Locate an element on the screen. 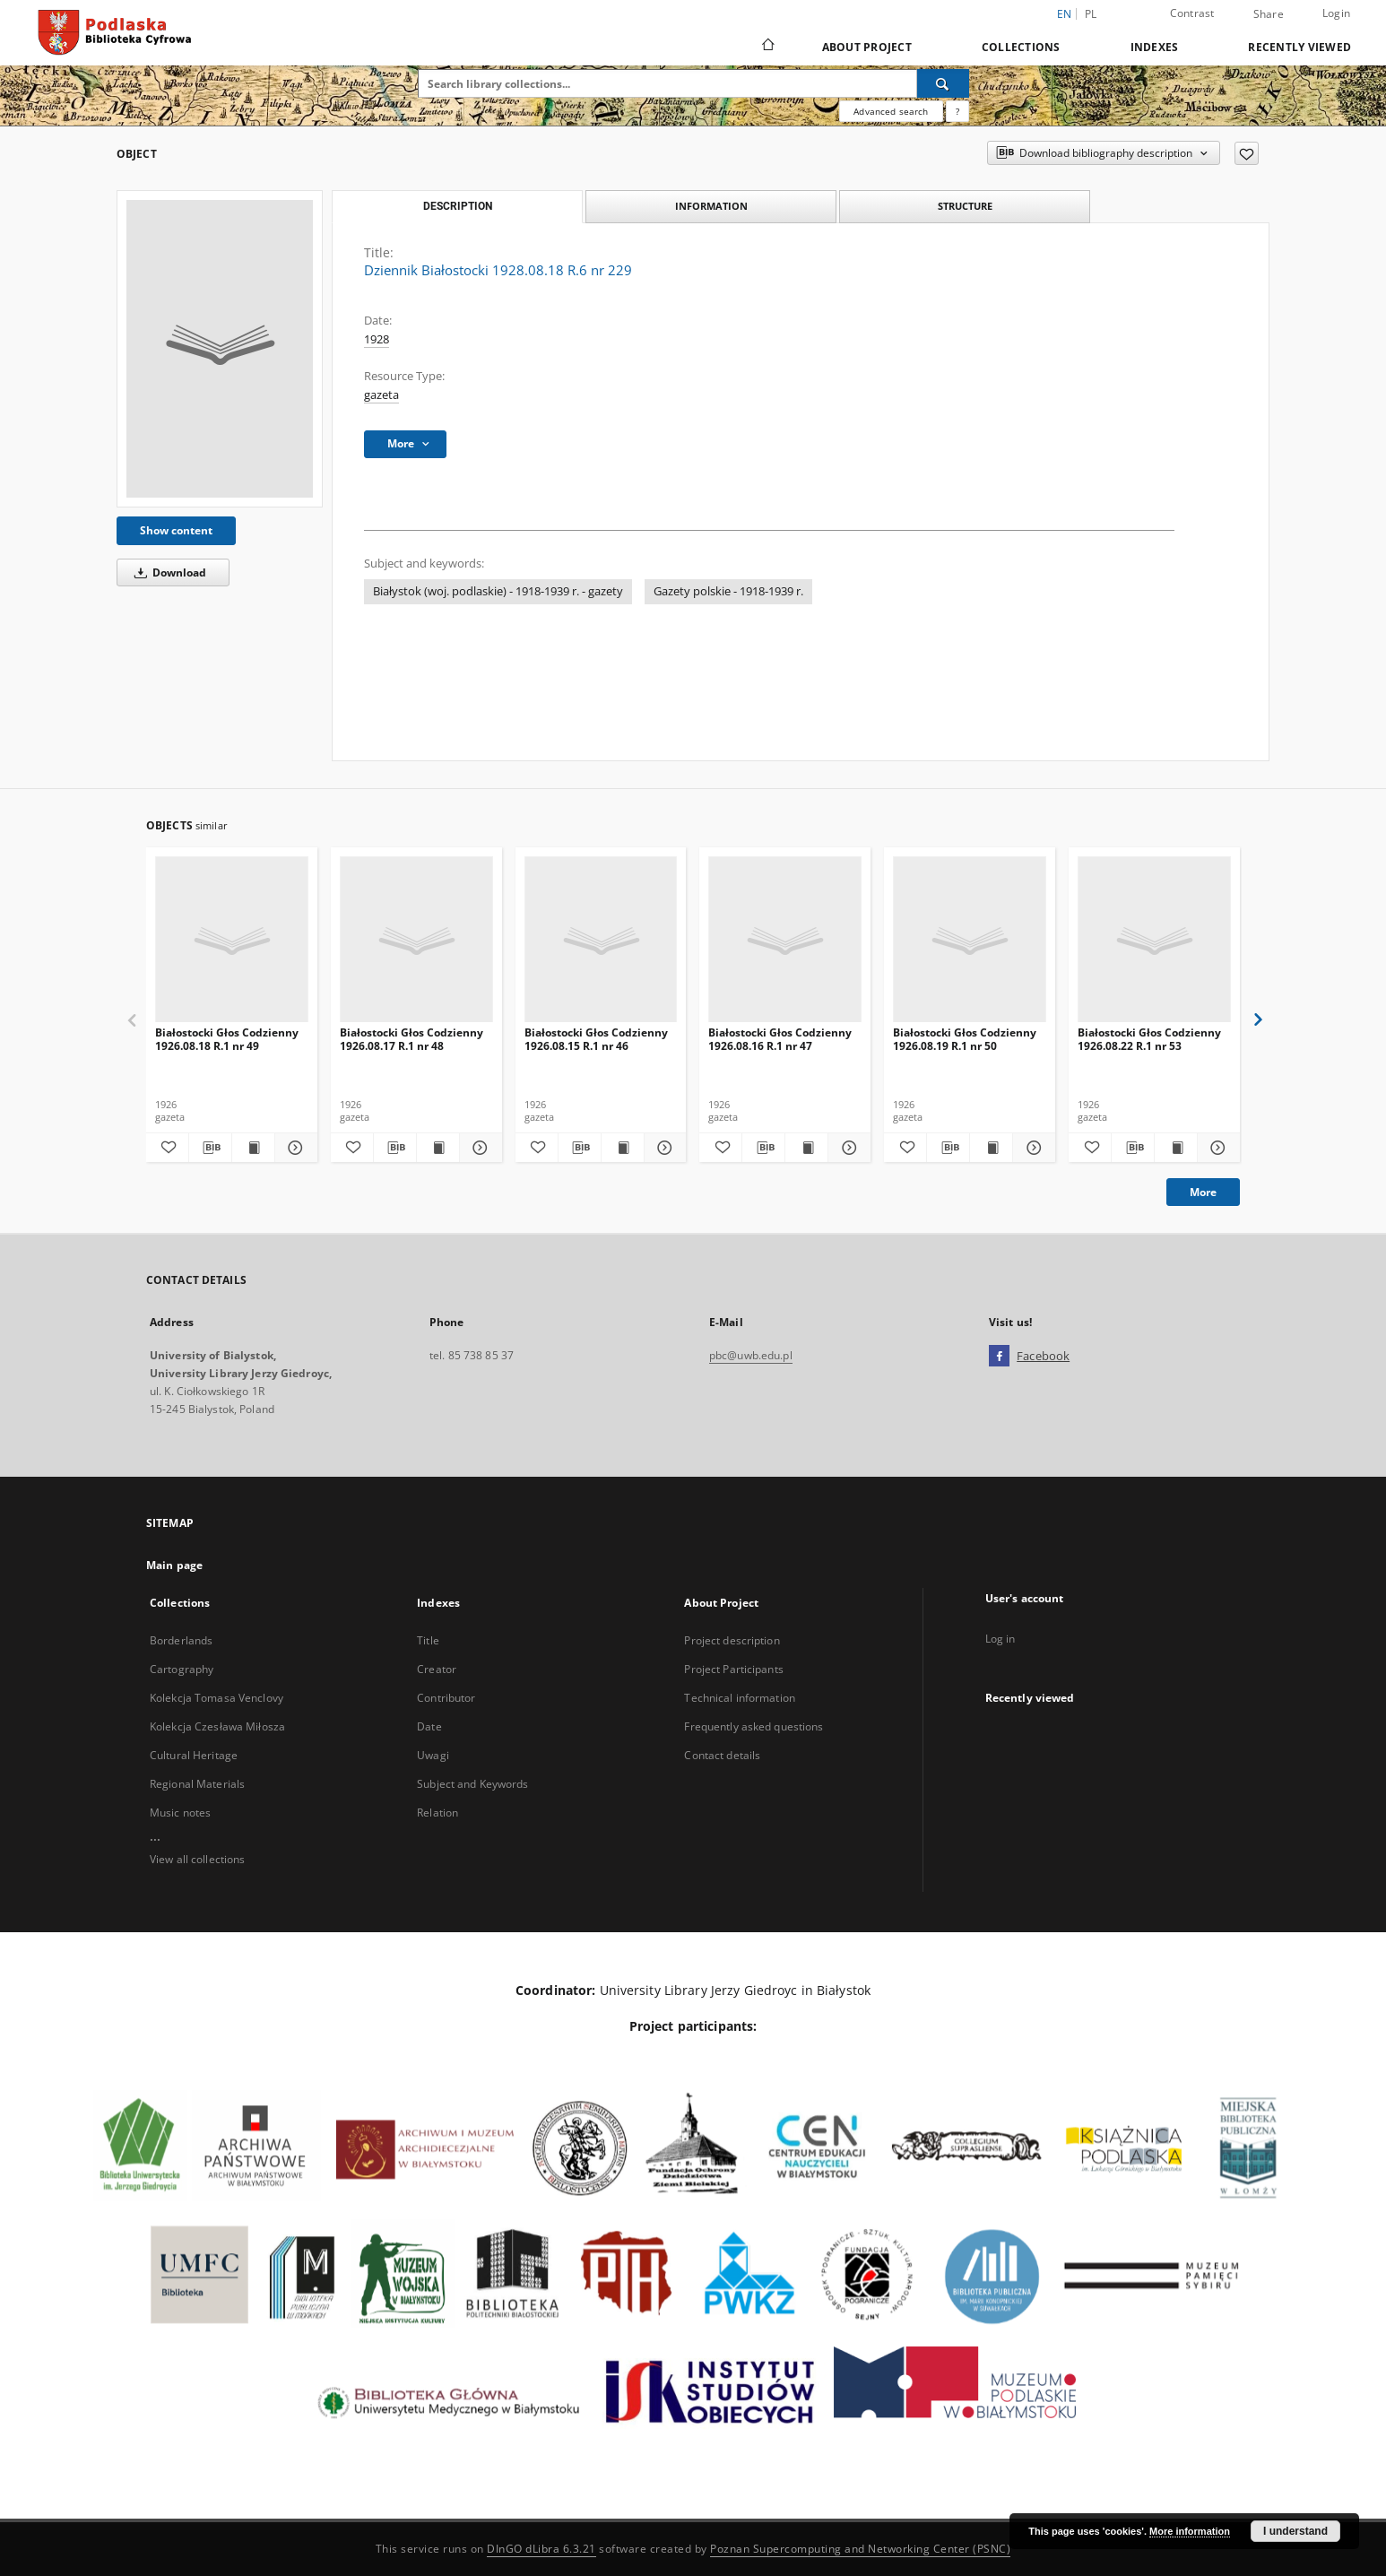 The width and height of the screenshot is (1386, 2576). Contact details is located at coordinates (722, 1755).